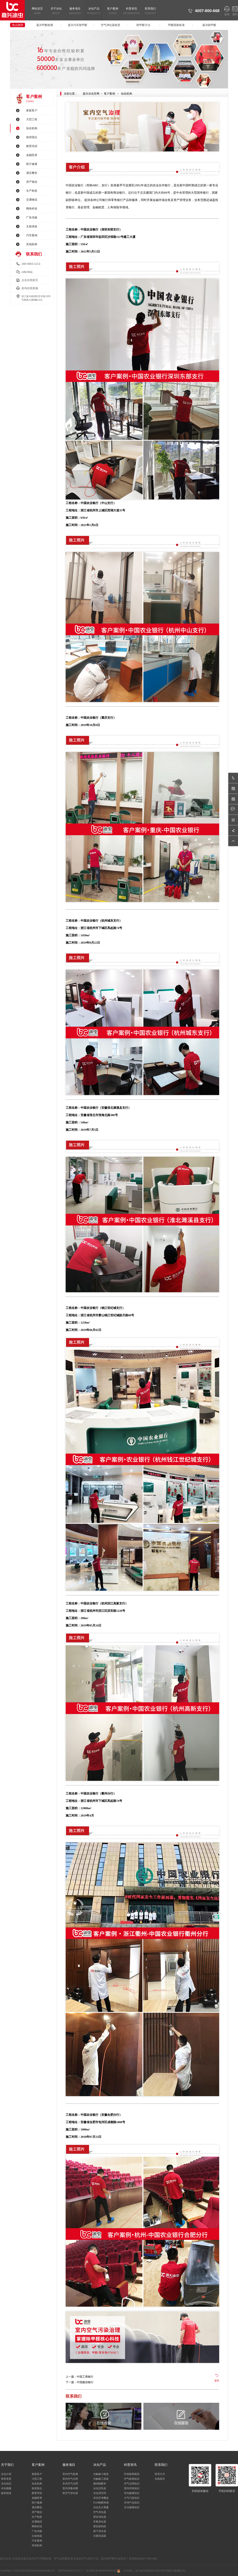 The width and height of the screenshot is (238, 2576). I want to click on 嘉兴冰虫官网, so click(91, 93).